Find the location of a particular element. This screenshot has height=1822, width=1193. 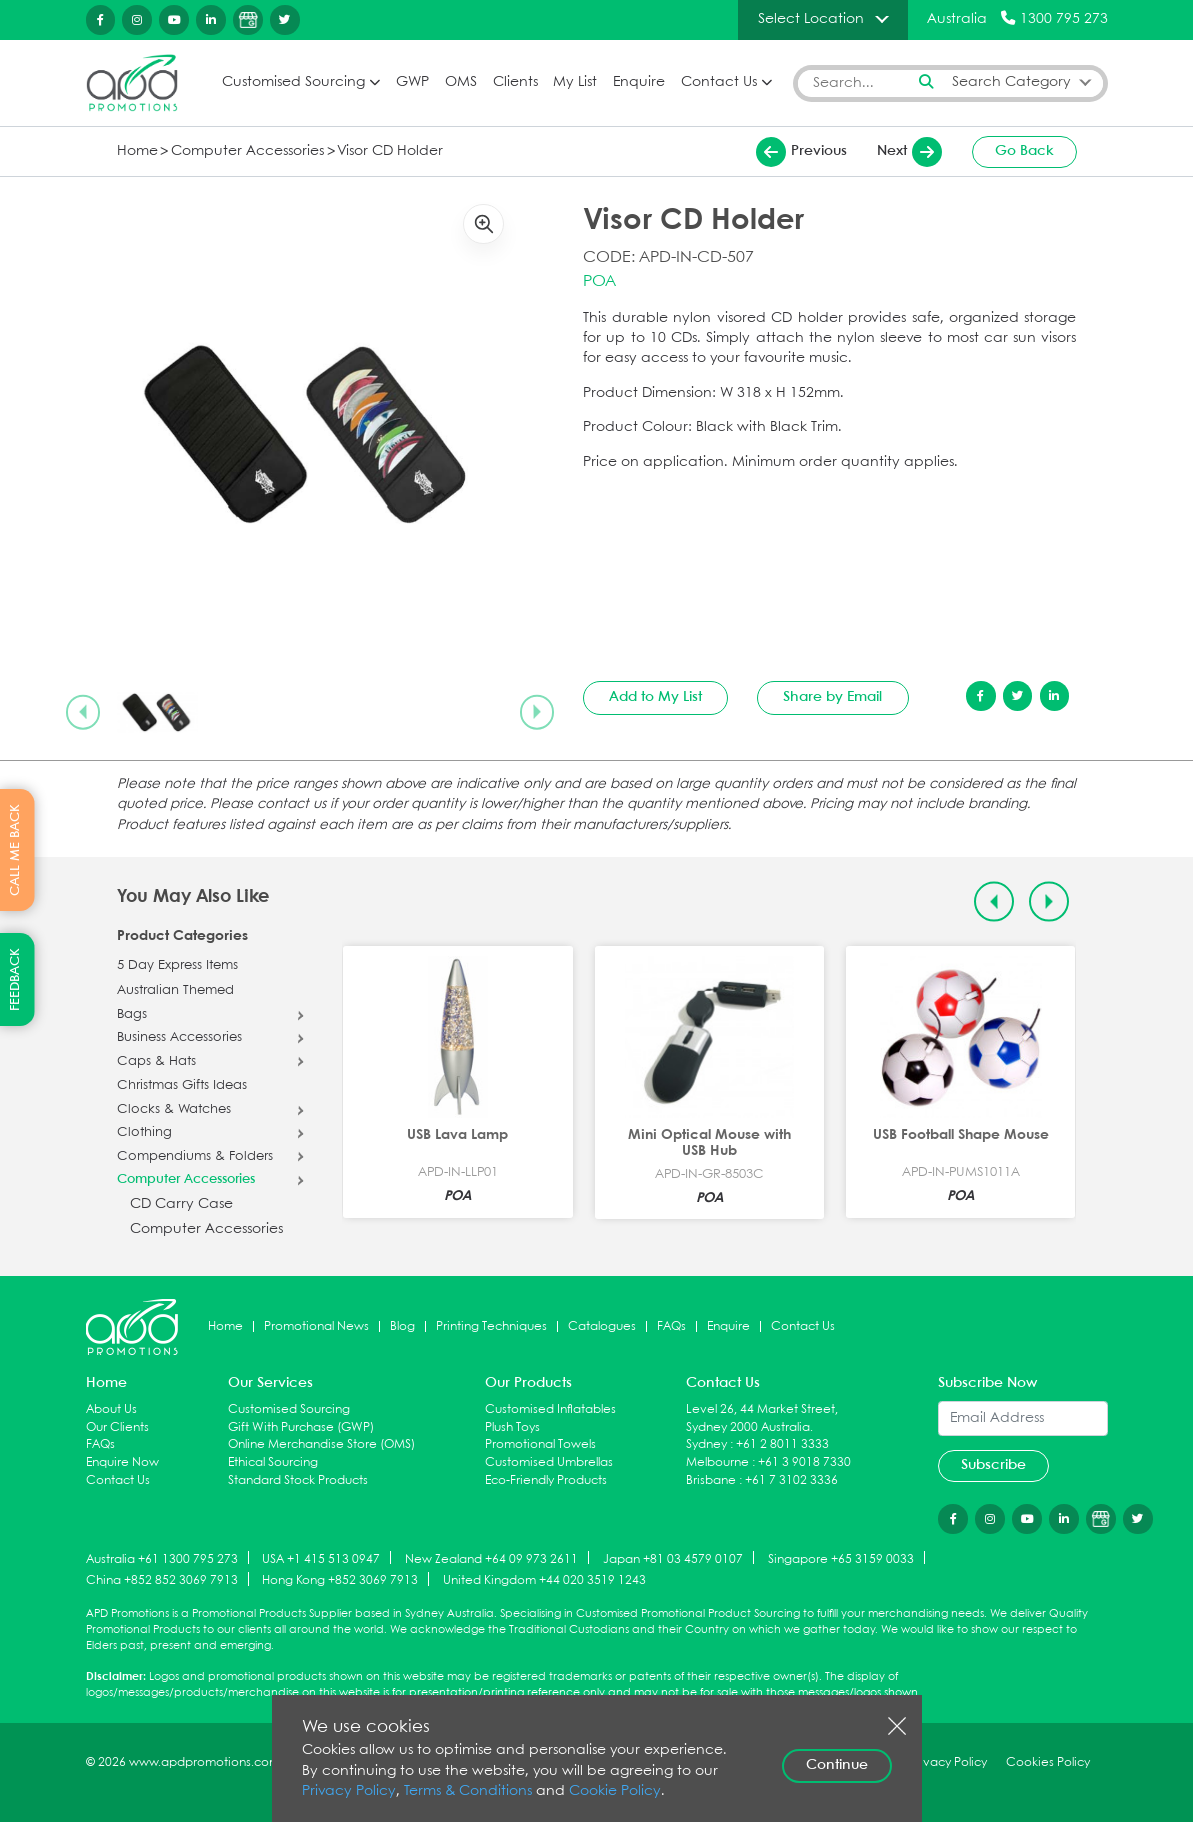

New Zealand +64 09 973 2611 is located at coordinates (491, 1558).